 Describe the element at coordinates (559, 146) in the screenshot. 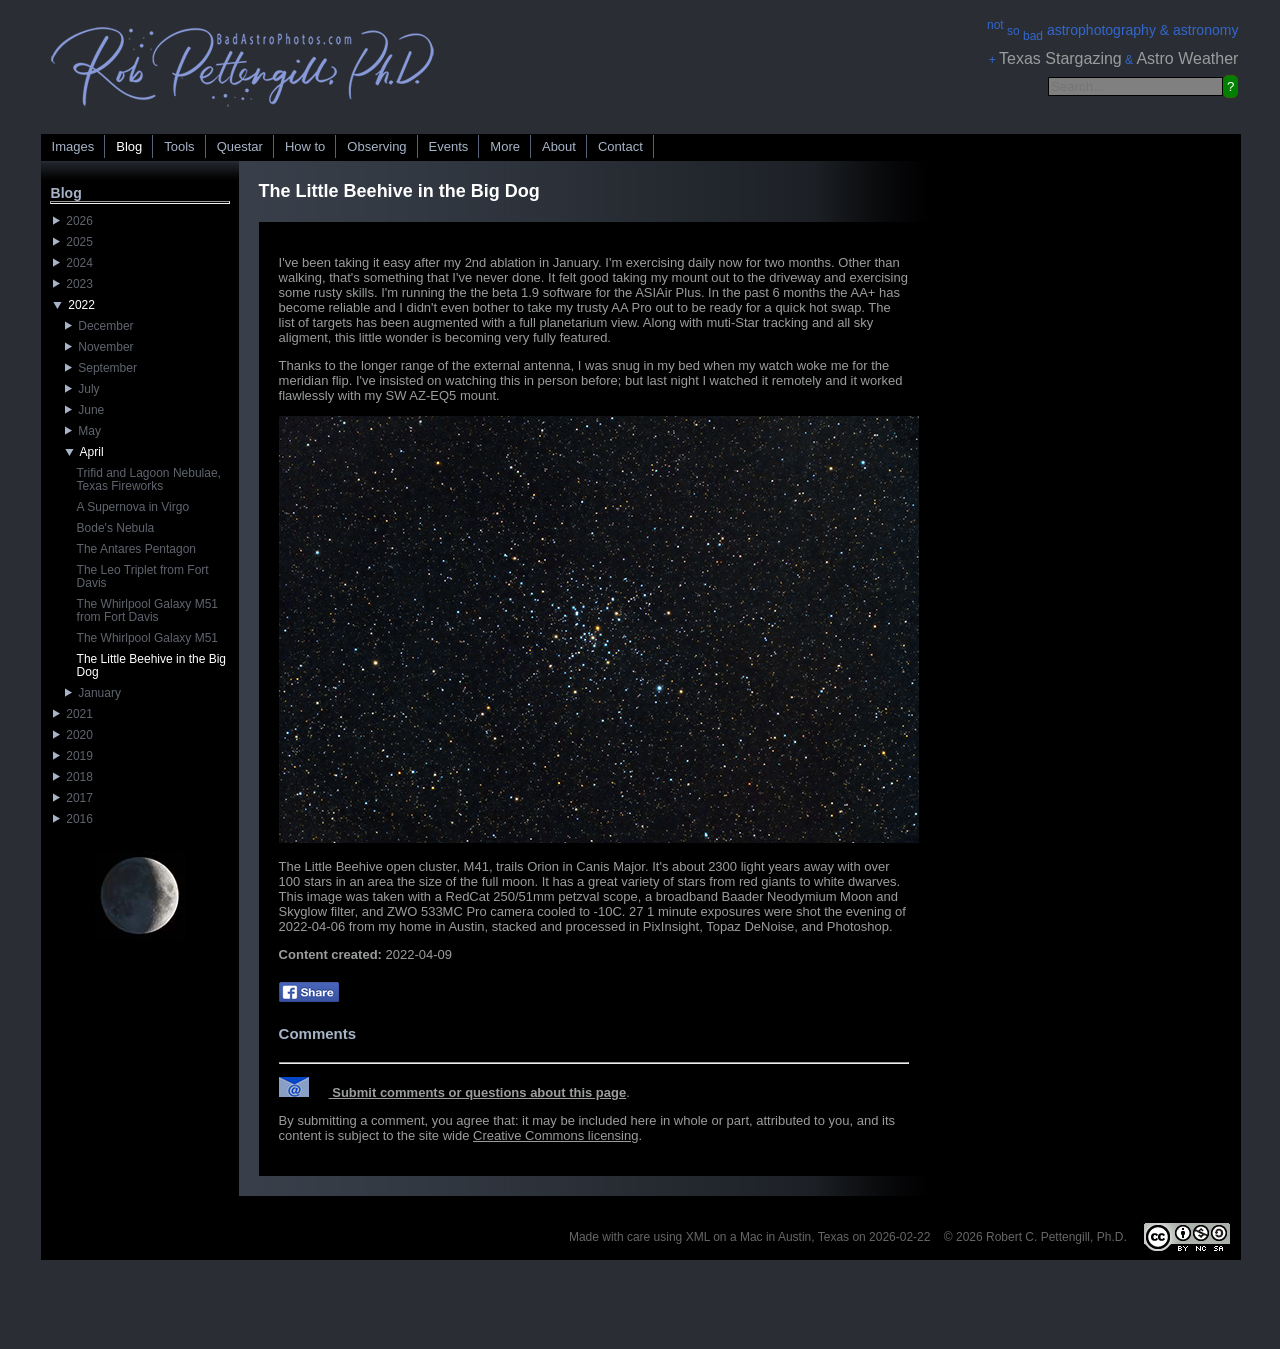

I see `About` at that location.